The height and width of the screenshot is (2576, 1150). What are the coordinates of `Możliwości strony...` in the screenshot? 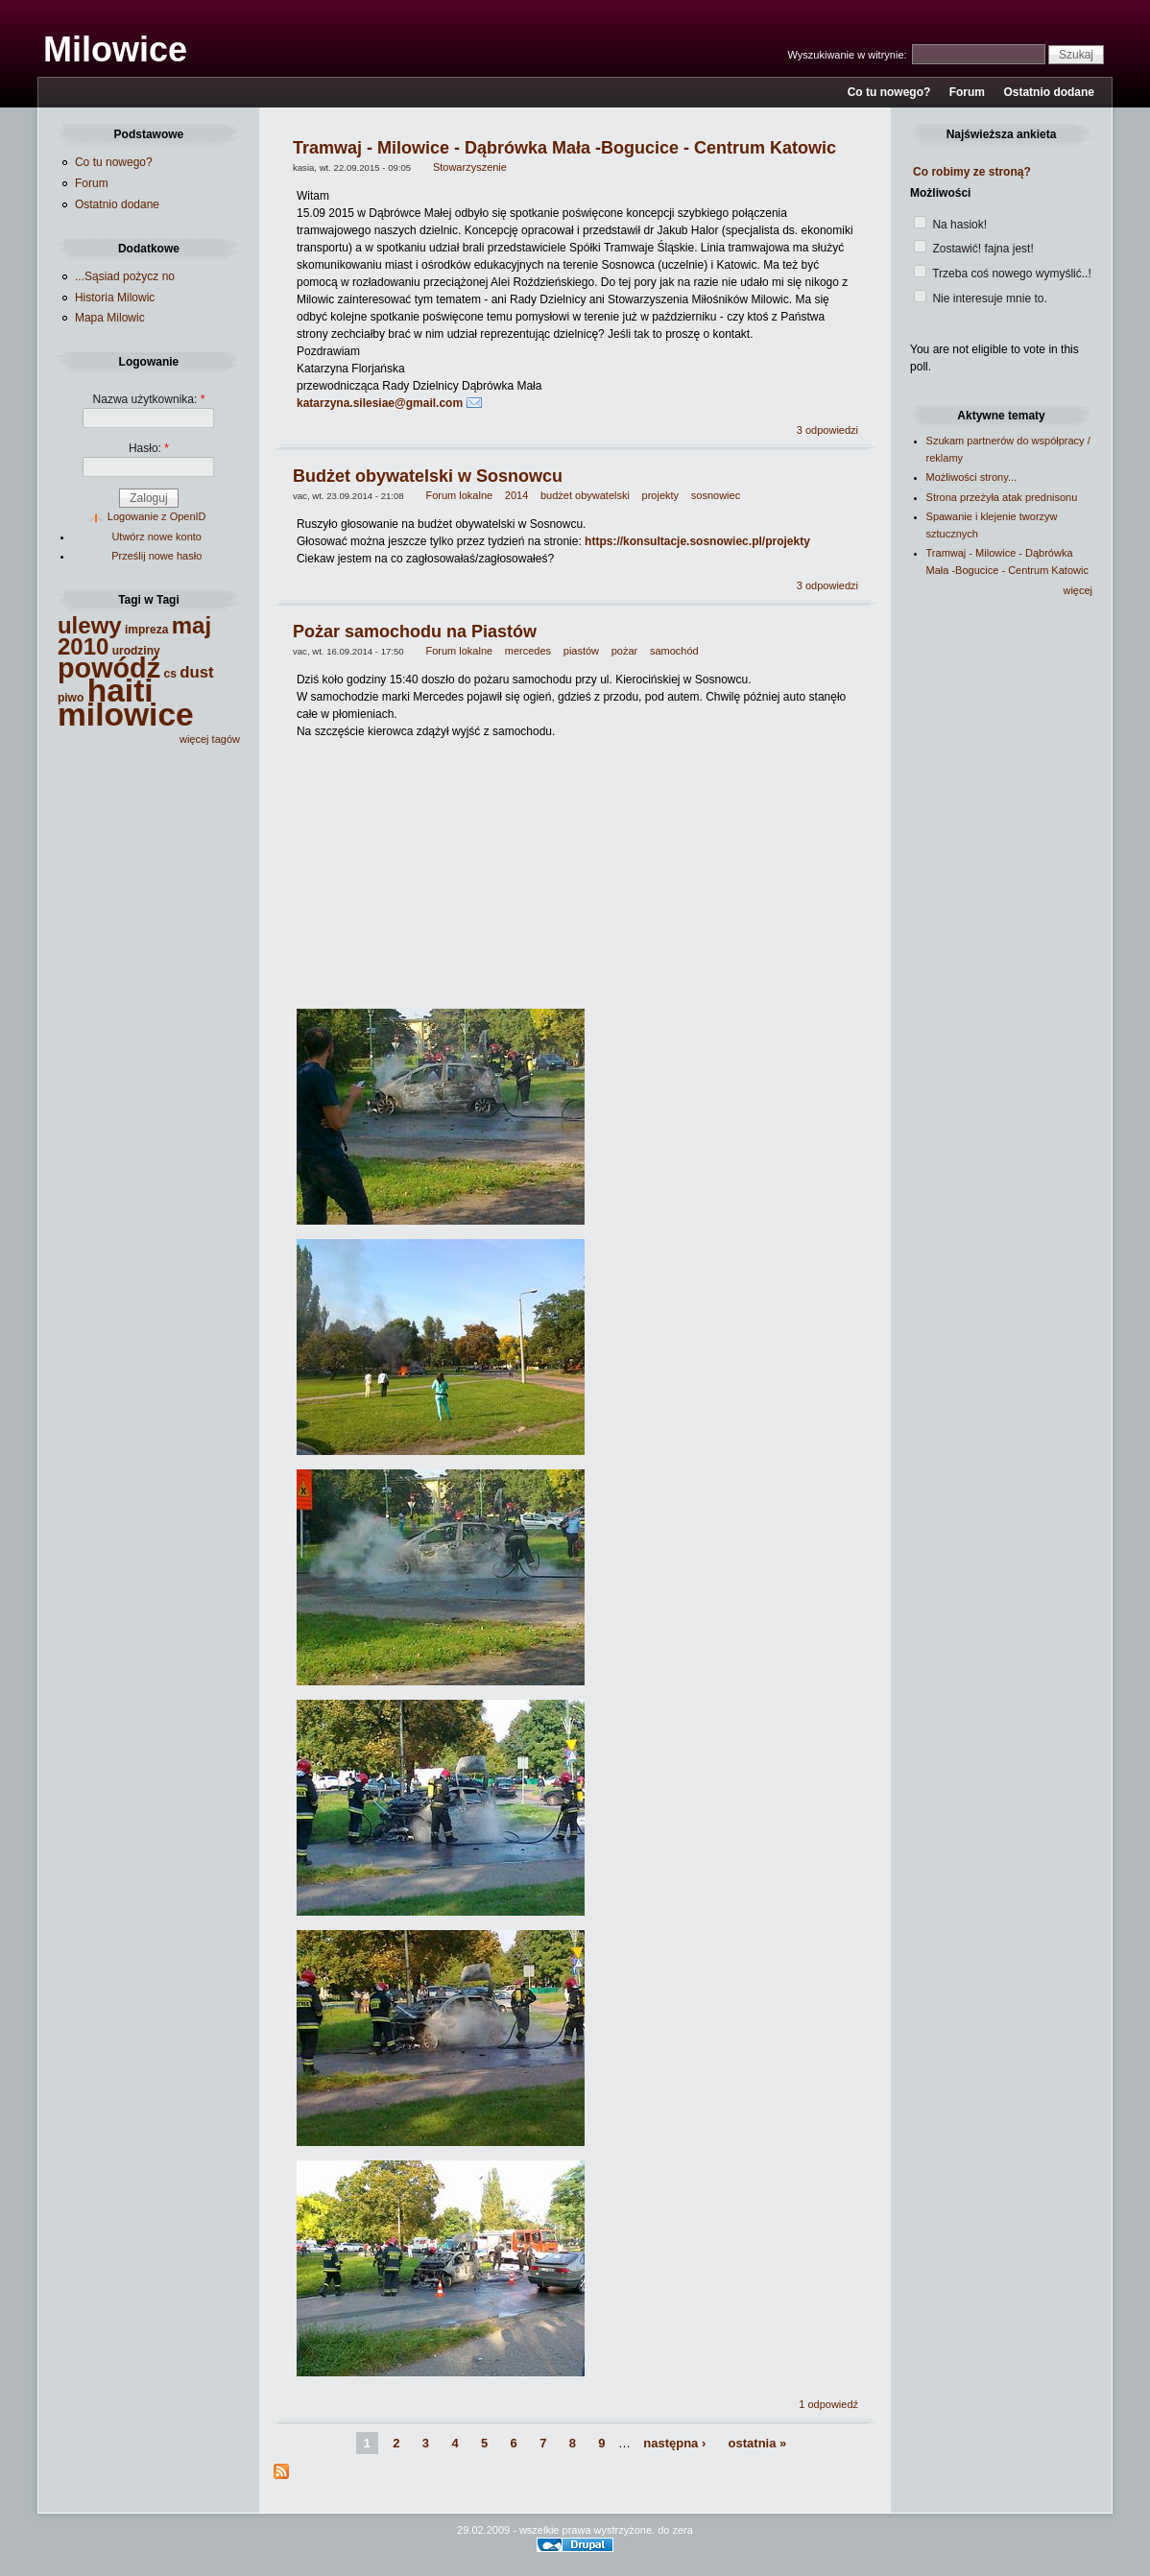 It's located at (972, 477).